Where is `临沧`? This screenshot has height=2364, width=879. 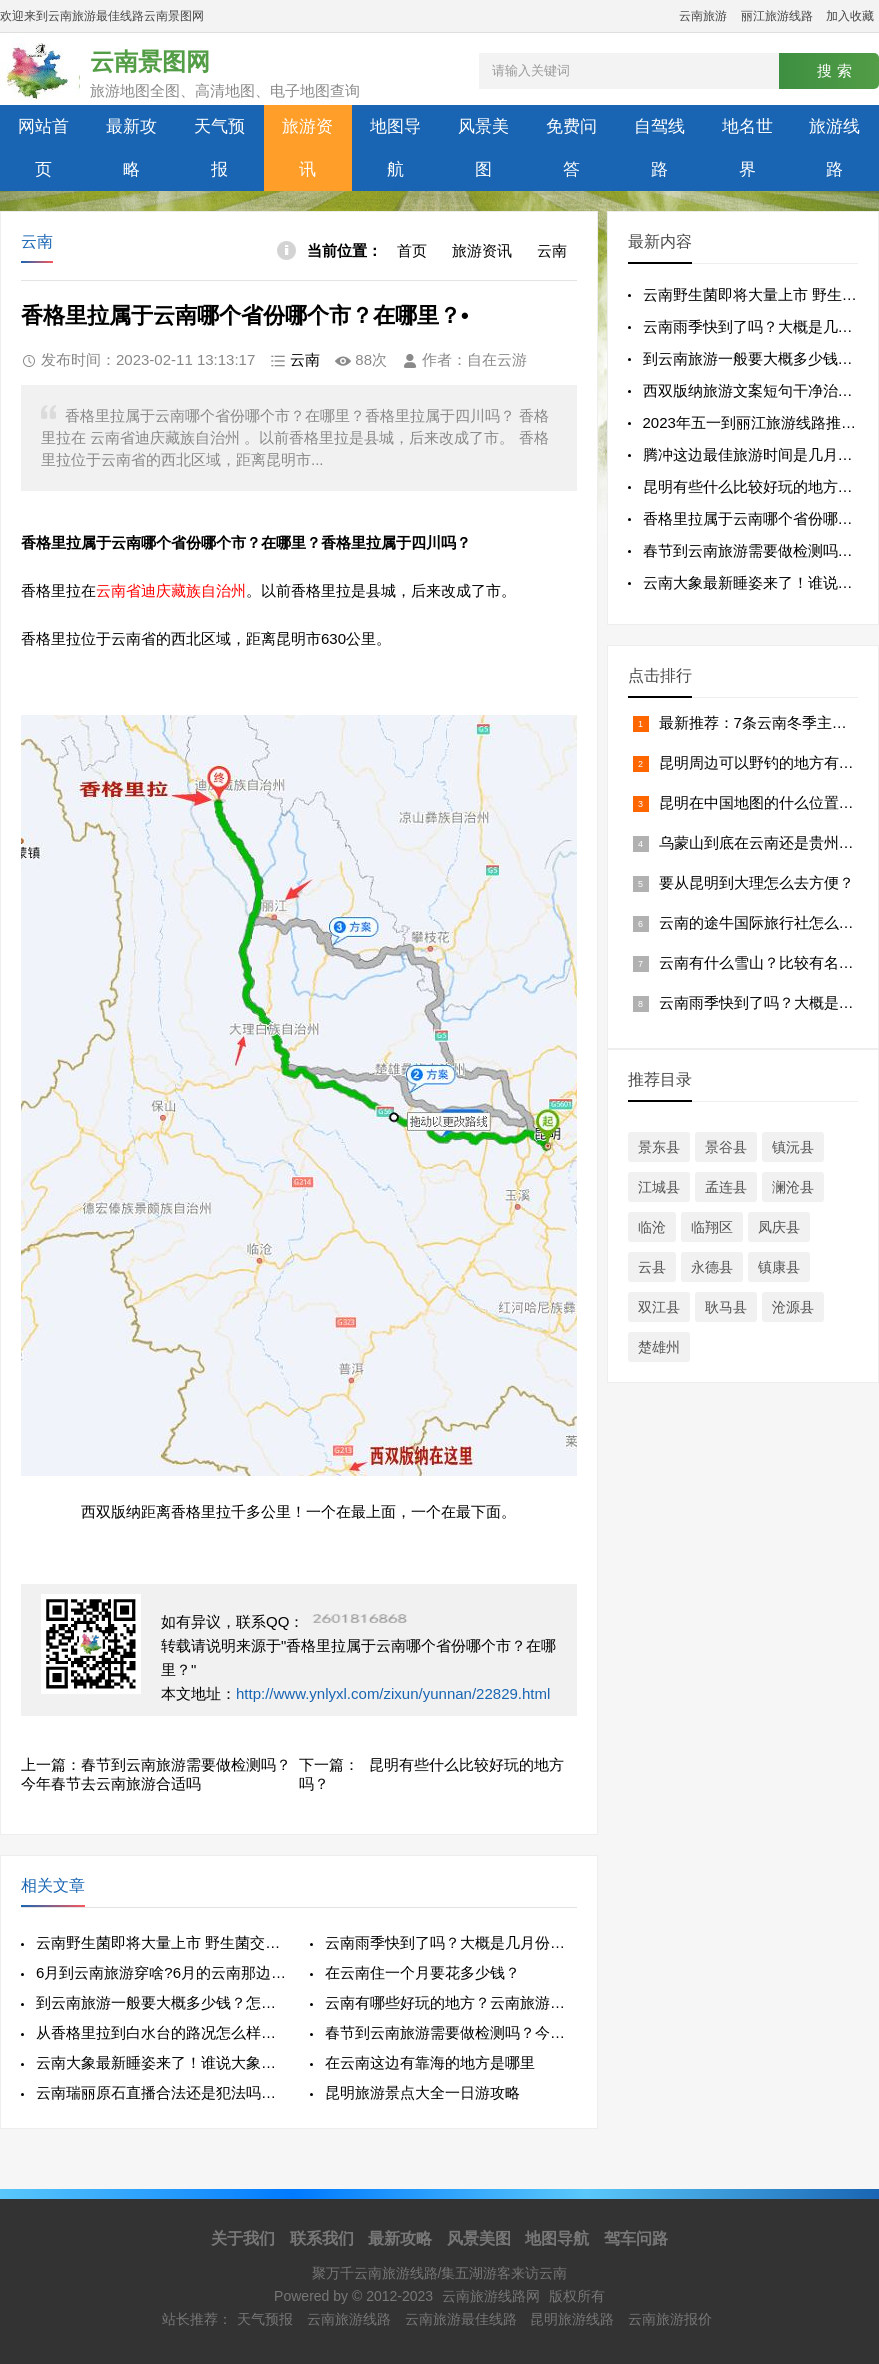 临沧 is located at coordinates (652, 1227).